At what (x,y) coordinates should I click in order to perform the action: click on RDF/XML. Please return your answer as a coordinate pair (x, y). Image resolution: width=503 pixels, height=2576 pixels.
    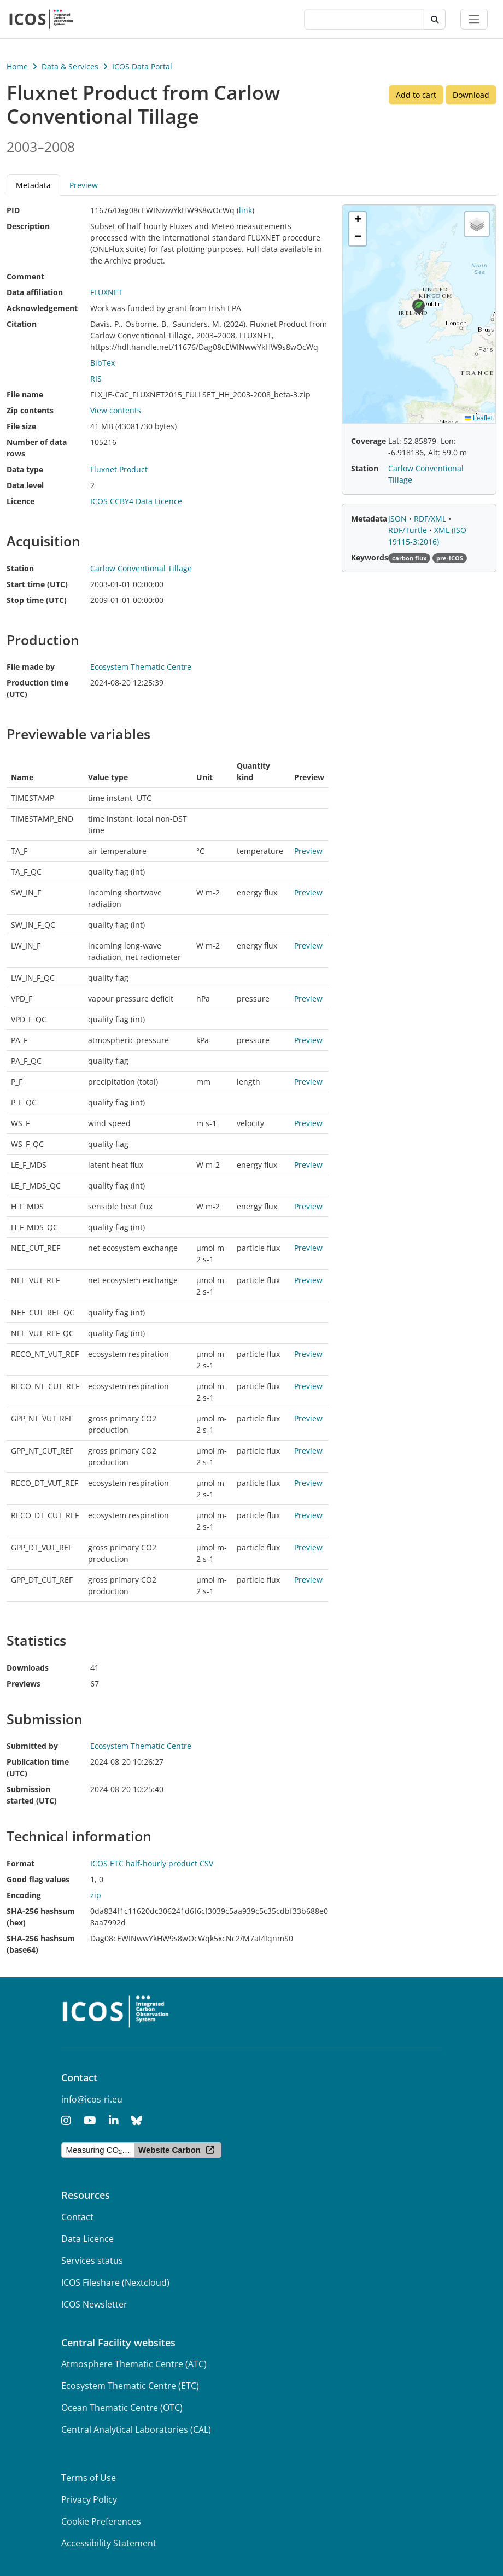
    Looking at the image, I should click on (431, 518).